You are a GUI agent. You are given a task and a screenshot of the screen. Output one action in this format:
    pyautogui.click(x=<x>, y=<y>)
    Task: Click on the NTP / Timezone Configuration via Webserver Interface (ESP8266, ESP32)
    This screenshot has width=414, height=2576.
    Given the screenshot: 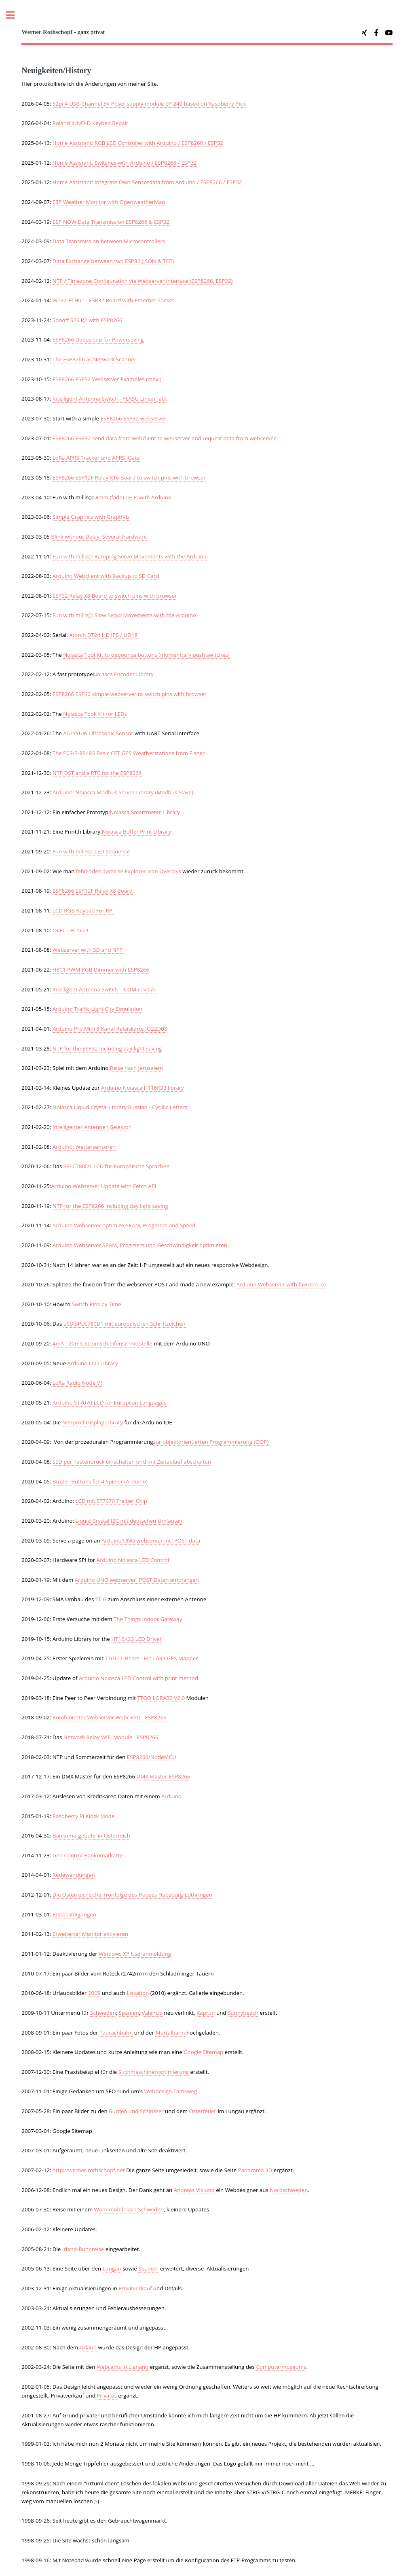 What is the action you would take?
    pyautogui.click(x=143, y=280)
    